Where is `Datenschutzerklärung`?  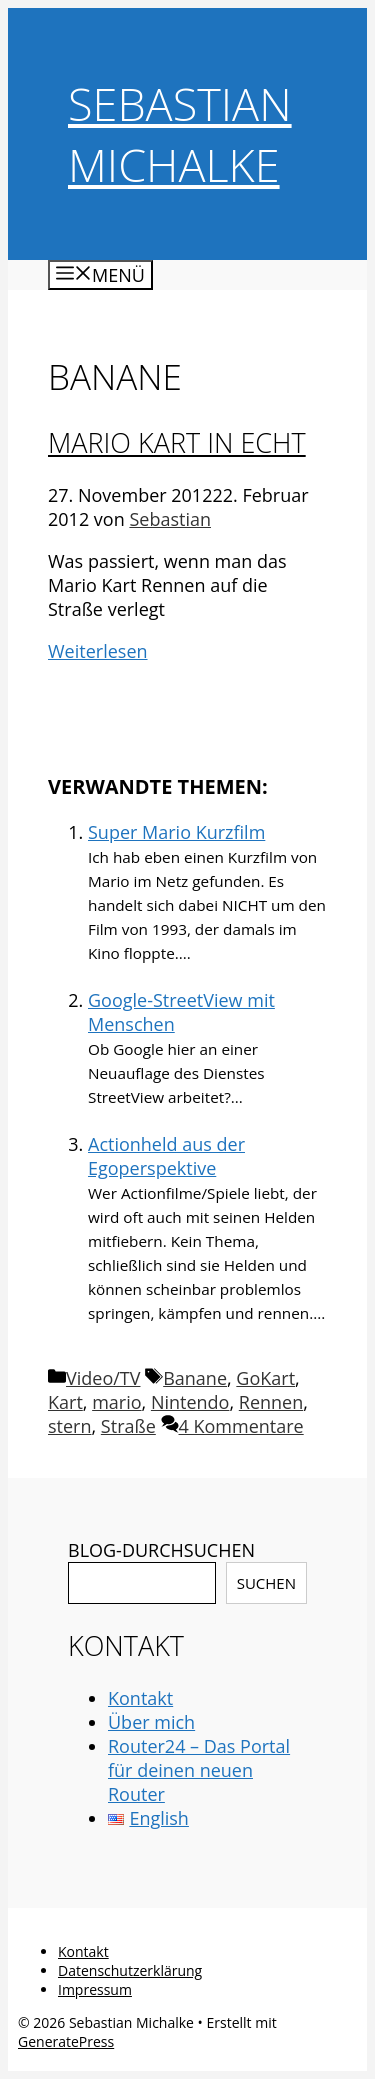
Datenschutzerklärung is located at coordinates (130, 1970).